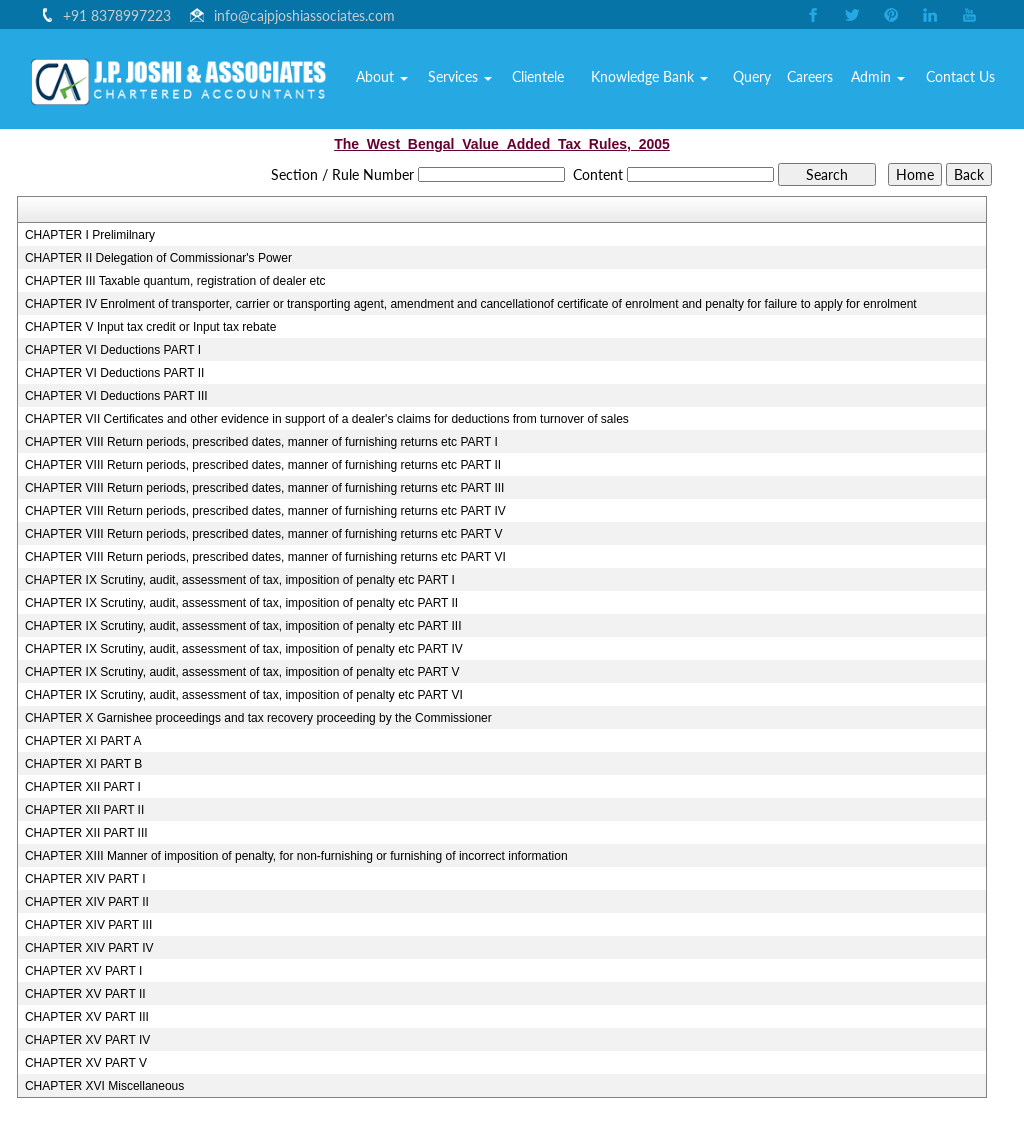 Image resolution: width=1024 pixels, height=1130 pixels. What do you see at coordinates (263, 465) in the screenshot?
I see `CHAPTER VIII Return periods, prescribed dates, manner of furnishing returns etc PART II` at bounding box center [263, 465].